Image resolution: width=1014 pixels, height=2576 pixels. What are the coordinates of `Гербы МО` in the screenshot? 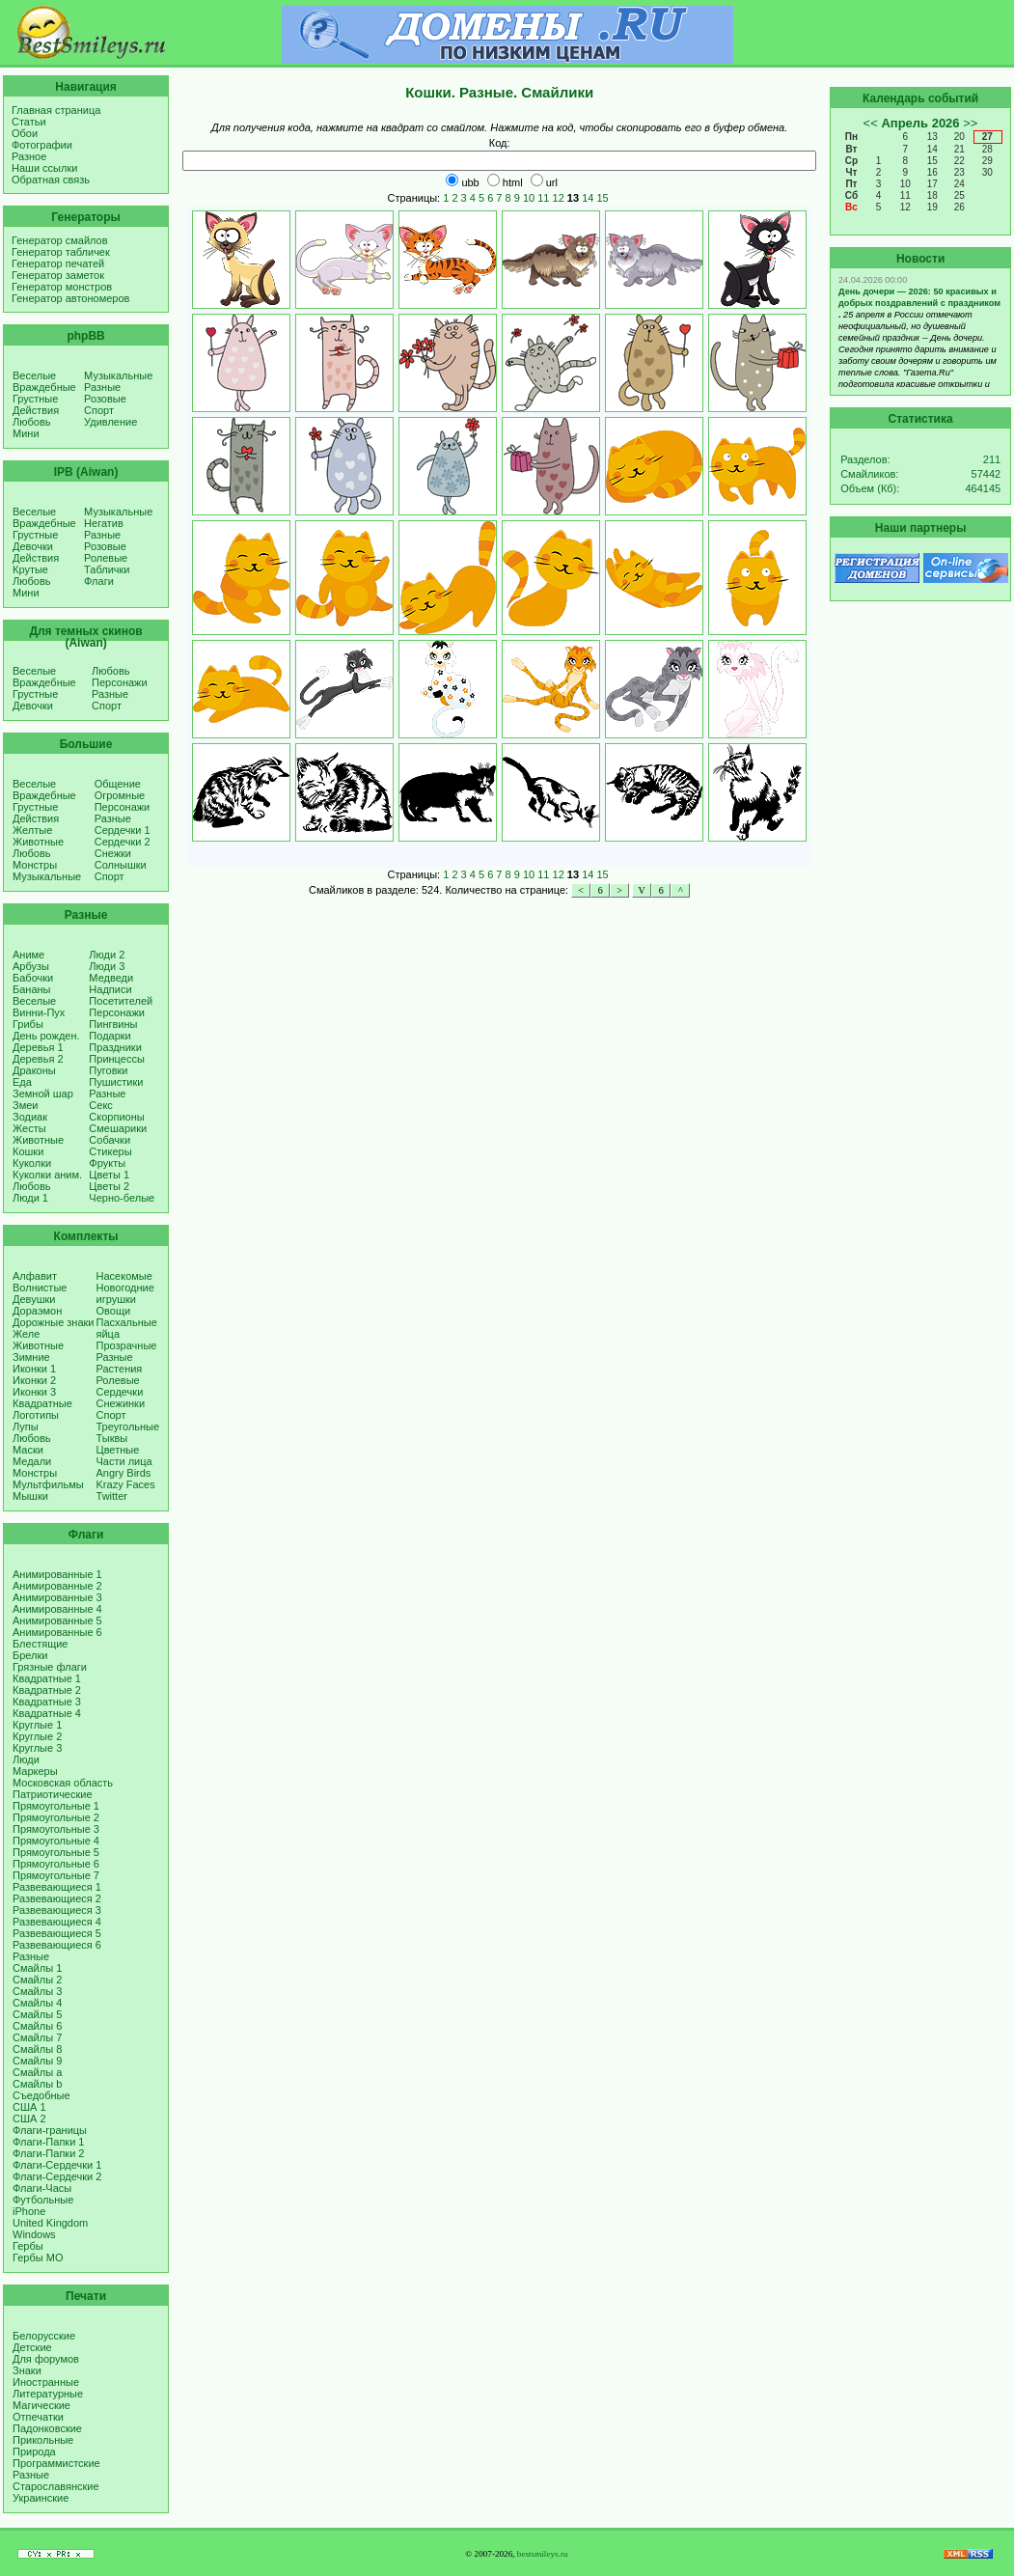 It's located at (38, 2257).